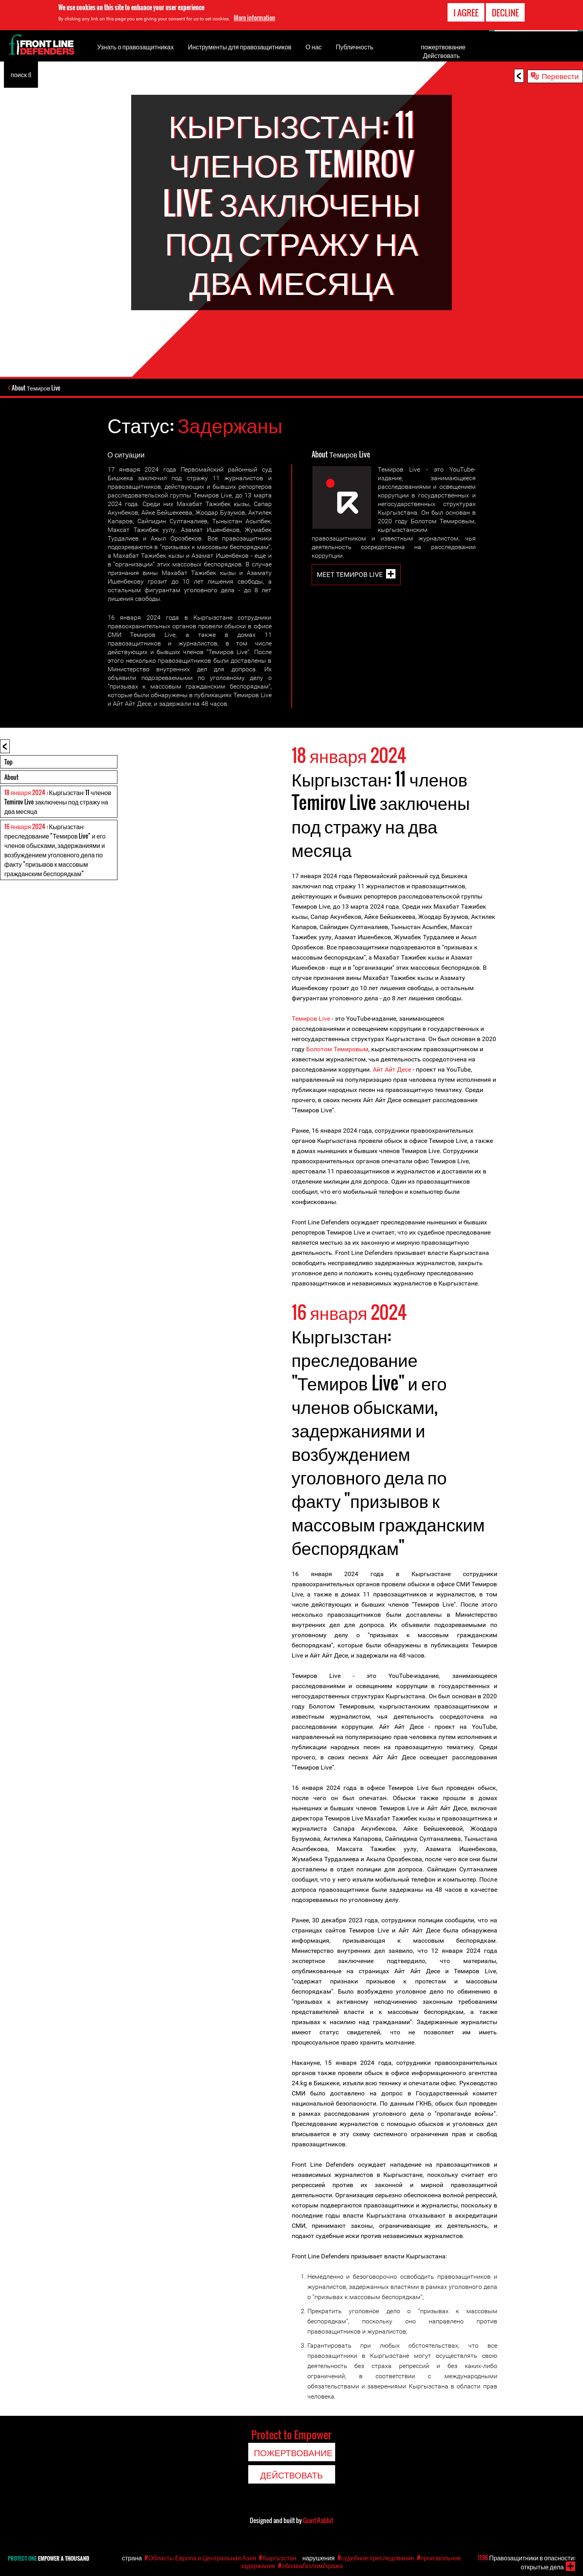  What do you see at coordinates (135, 46) in the screenshot?
I see `Узнать о правозащитниках` at bounding box center [135, 46].